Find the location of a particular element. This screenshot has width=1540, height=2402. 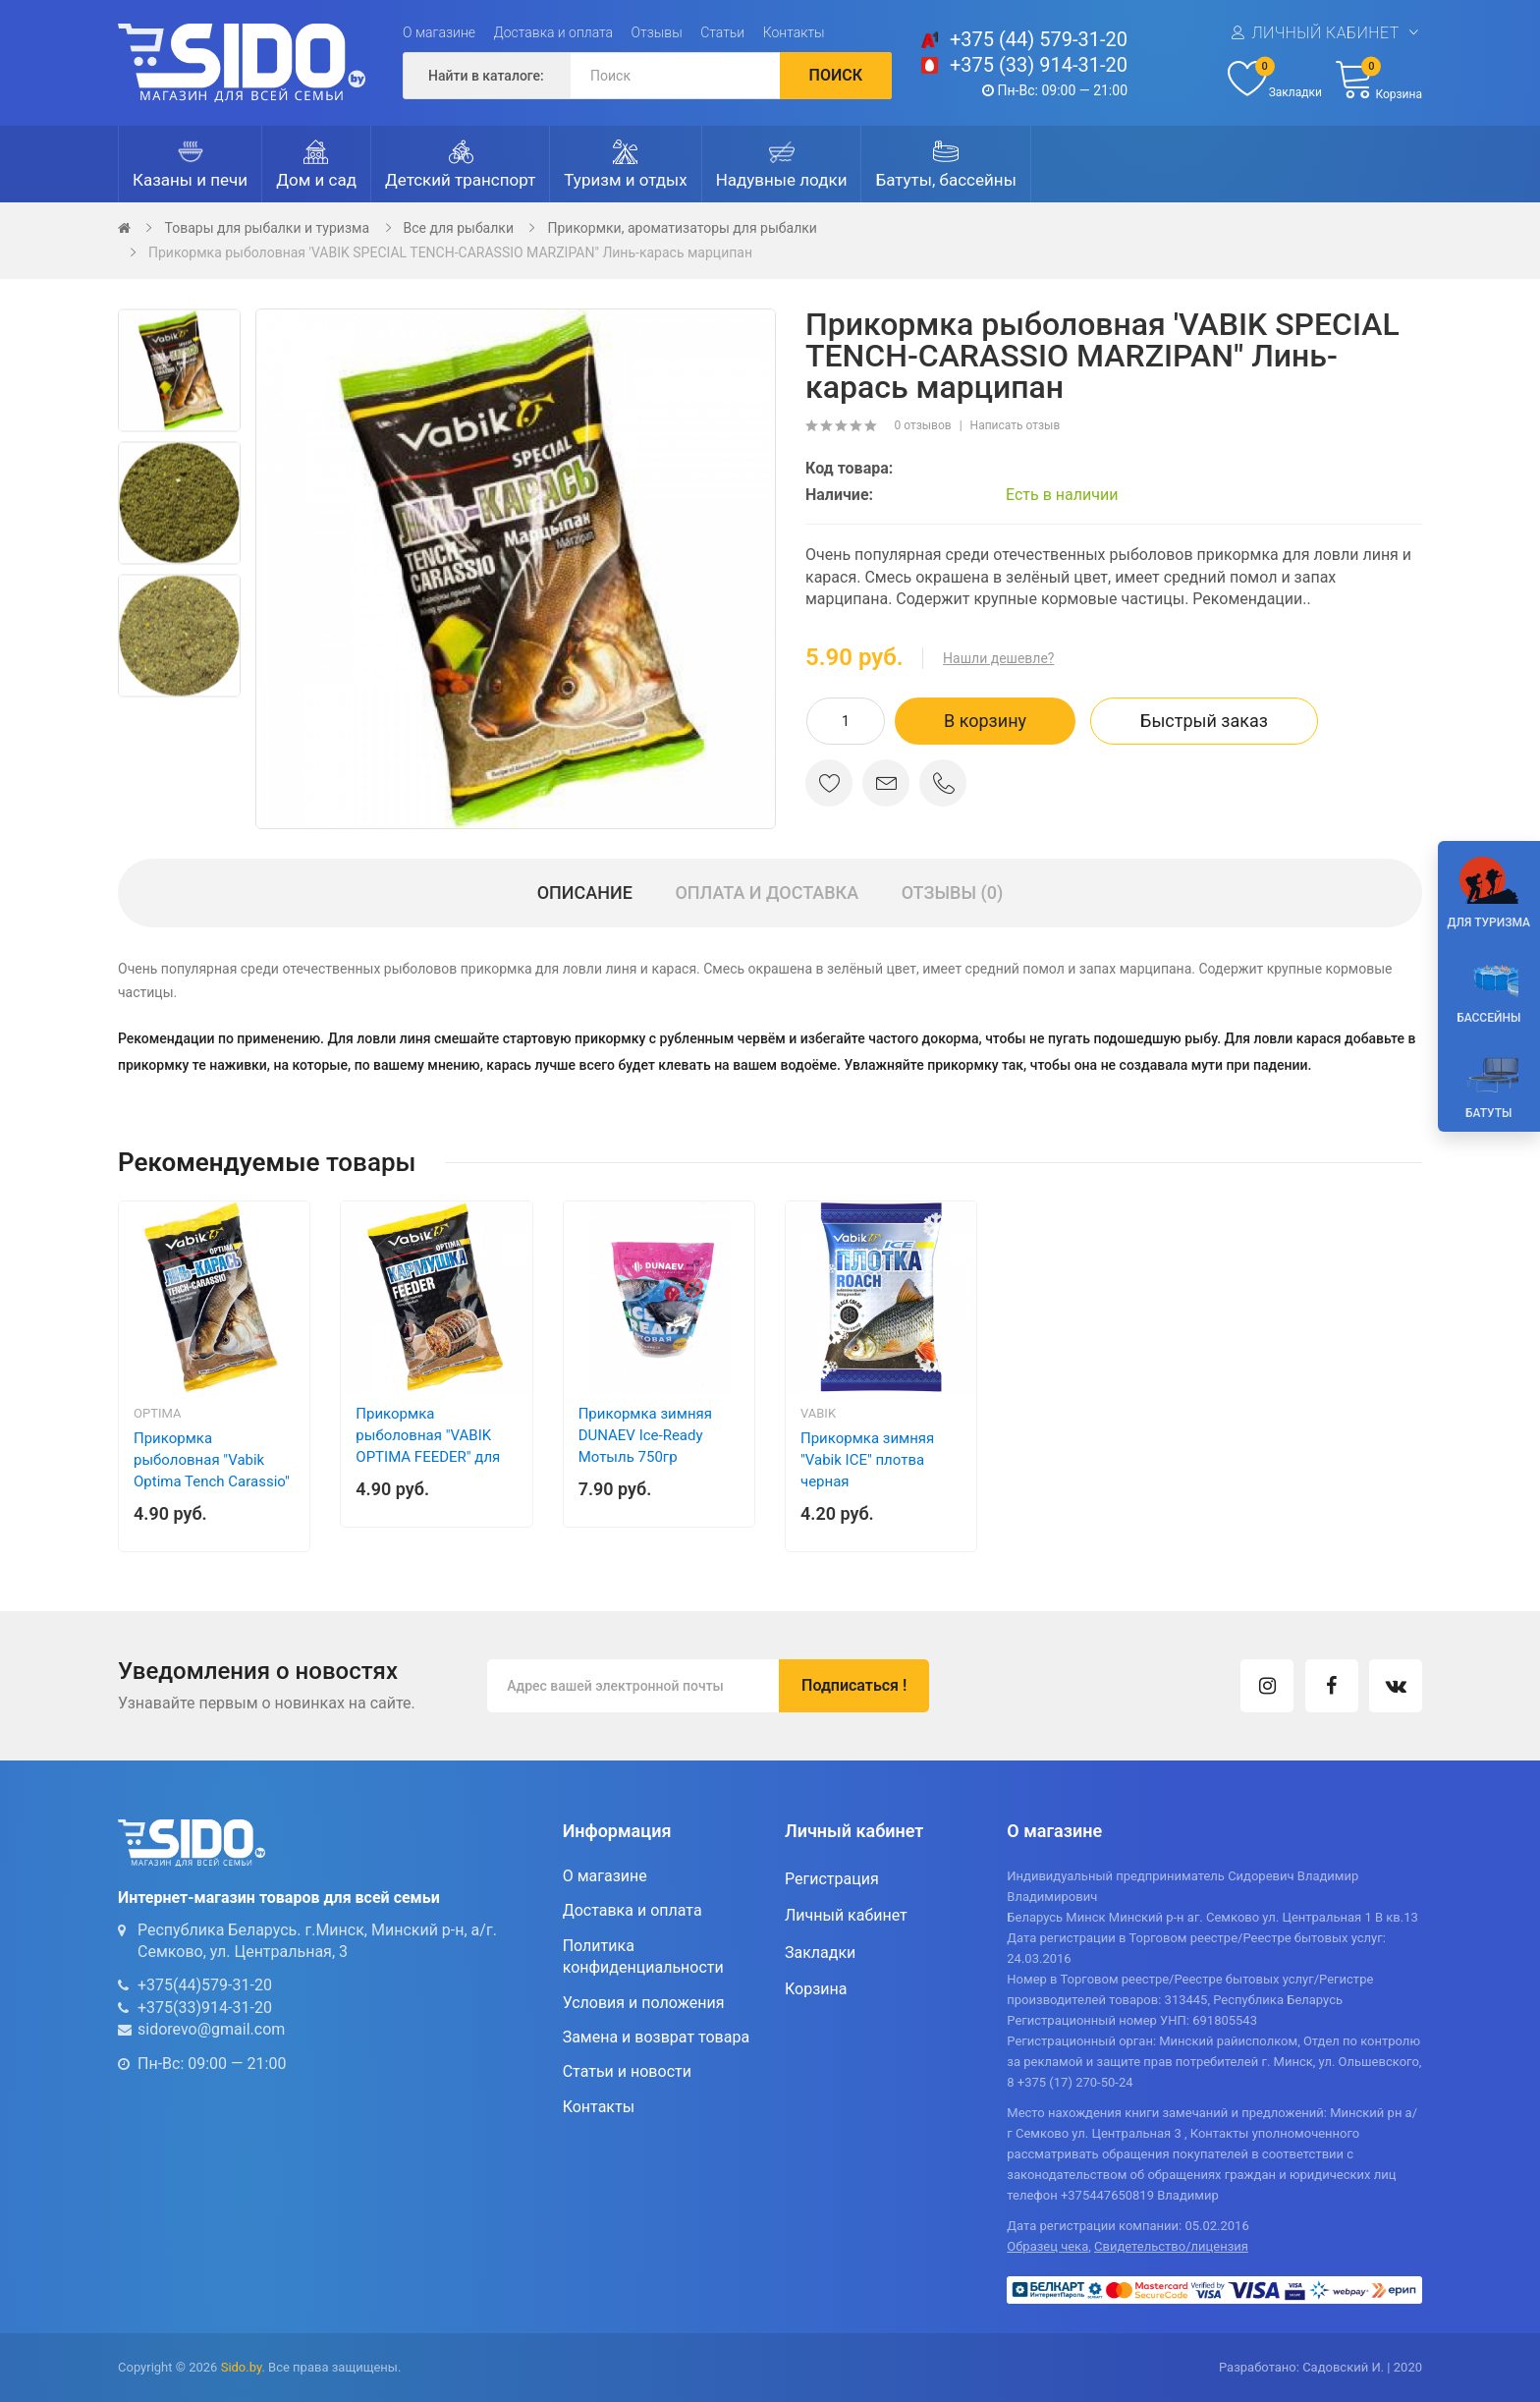

Прикормка зимняя DUNAEV Ice-Ready Мотыль 750гр (увлажненная) is located at coordinates (645, 1446).